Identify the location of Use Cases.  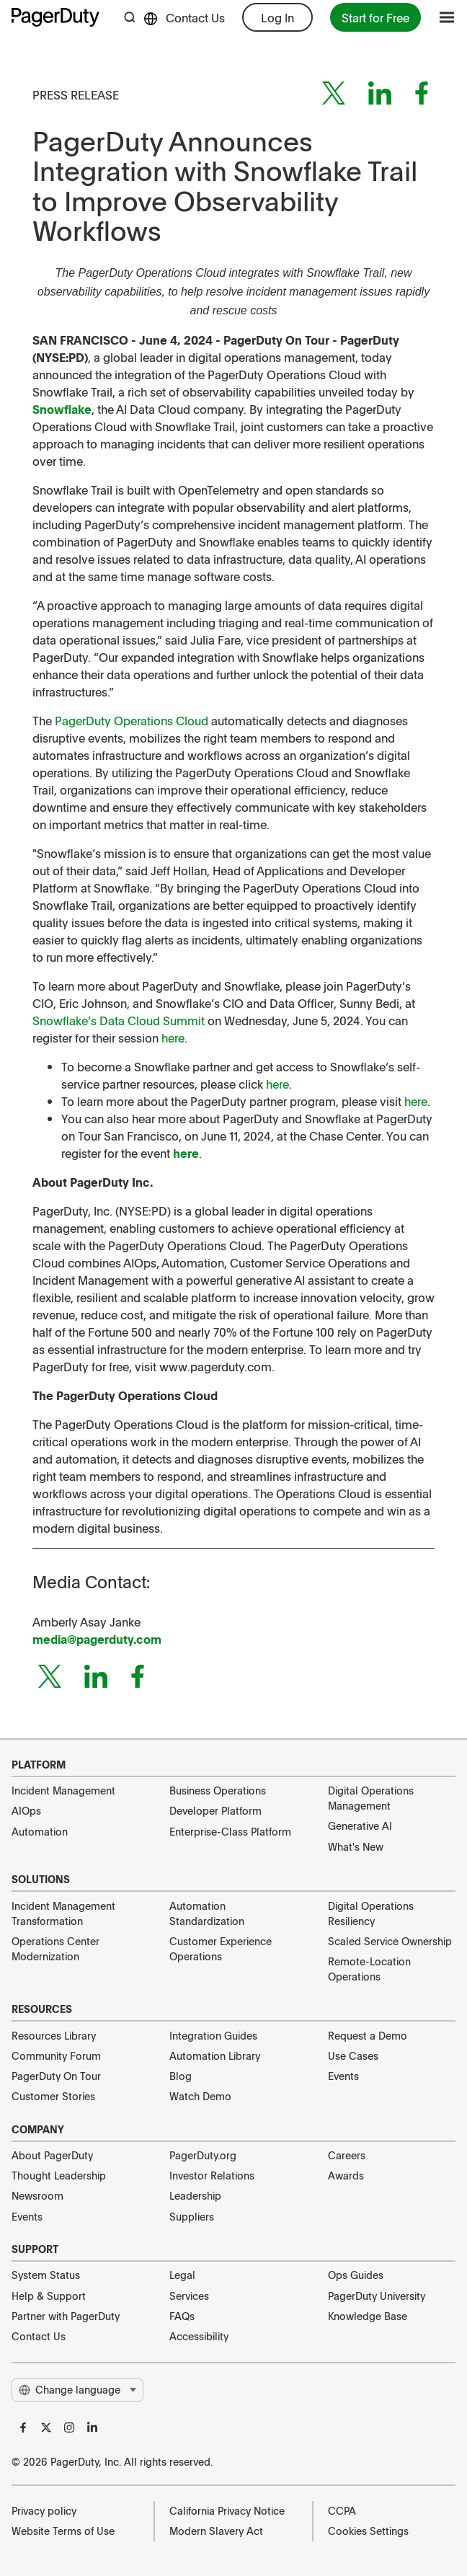
(353, 2055).